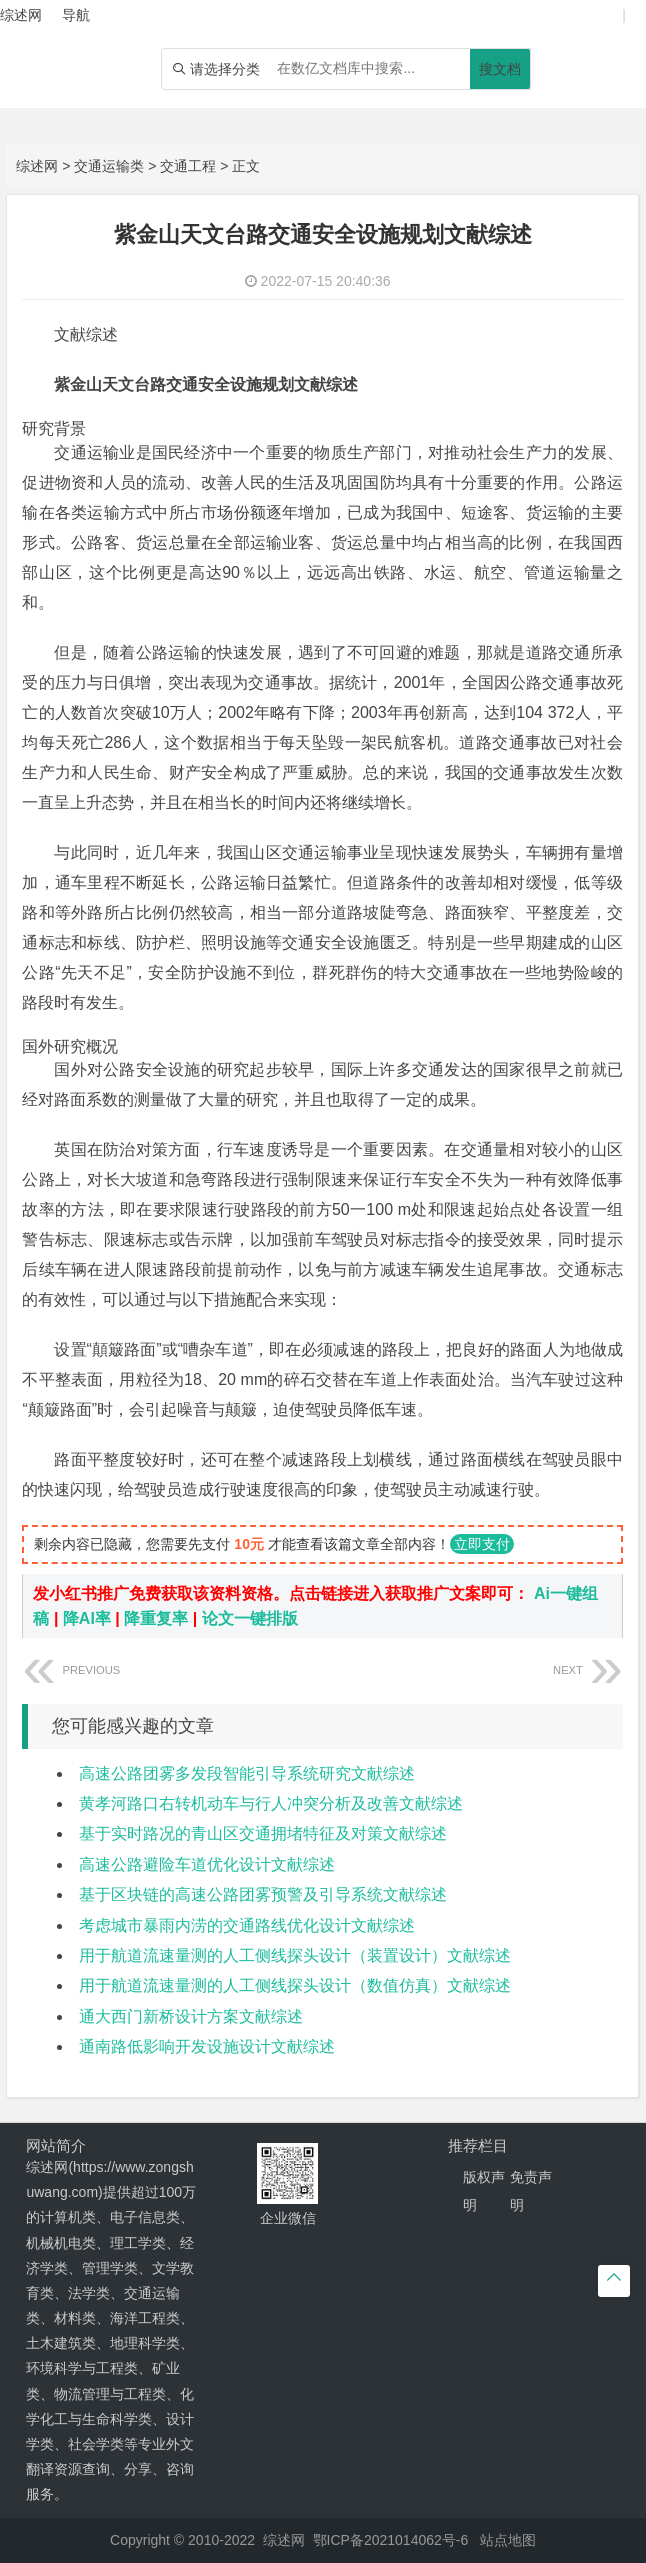 The width and height of the screenshot is (646, 2563). I want to click on 站点地图, so click(508, 2540).